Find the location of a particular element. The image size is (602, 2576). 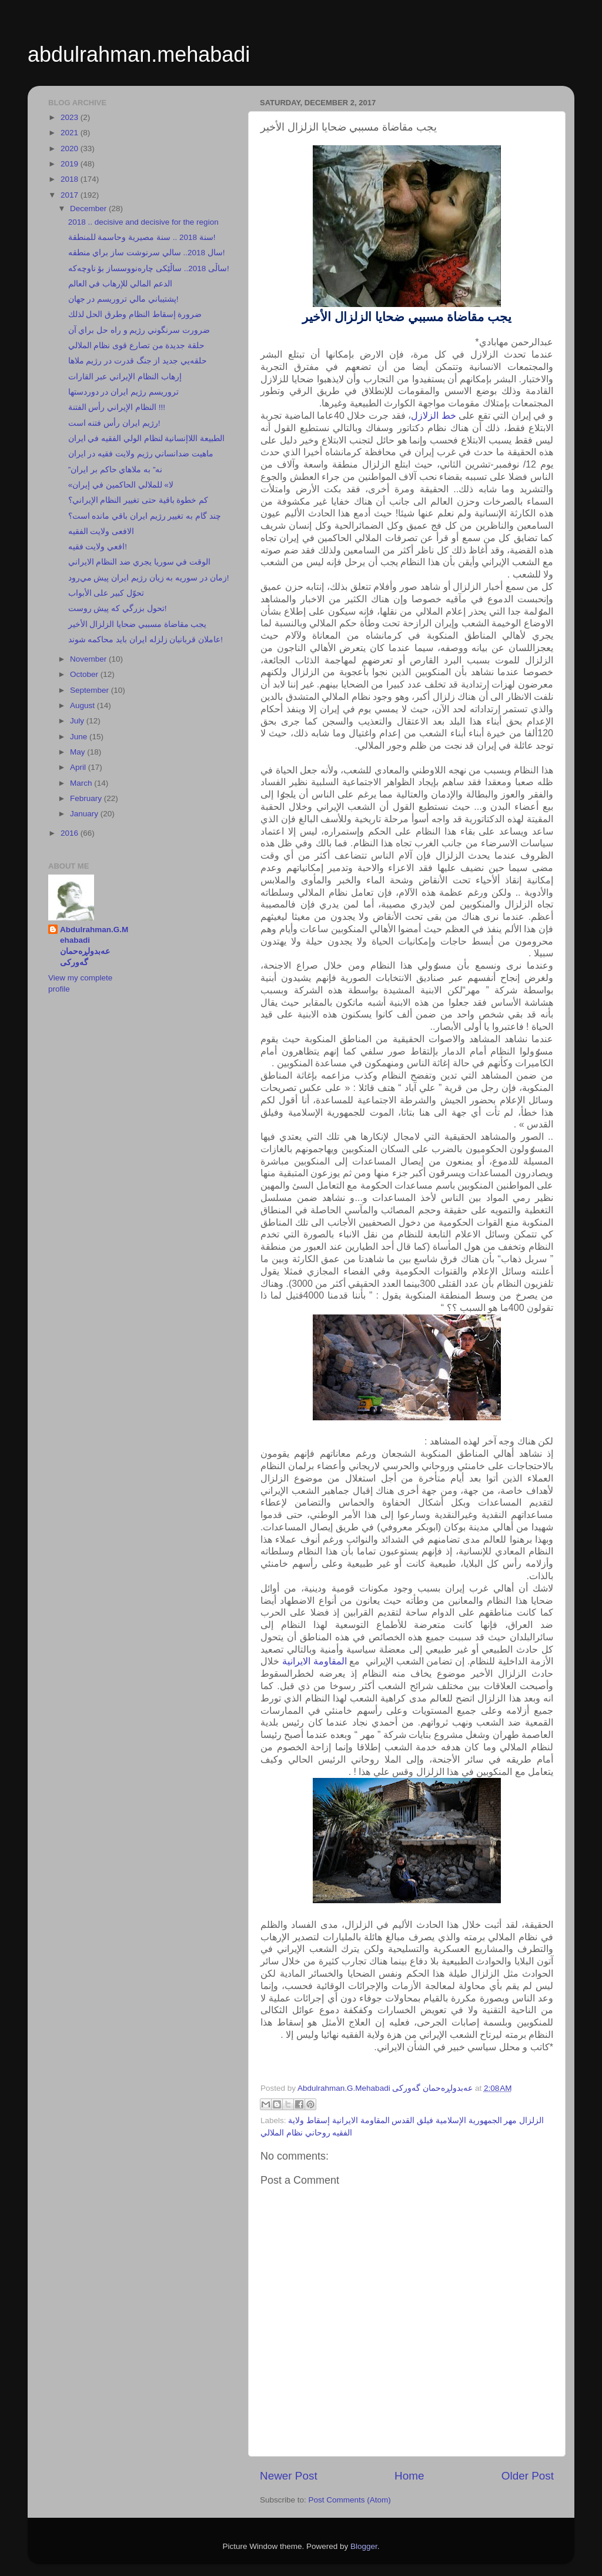

يجب مقاضاة مسببي ضحايا الزلزال الأخير is located at coordinates (137, 624).